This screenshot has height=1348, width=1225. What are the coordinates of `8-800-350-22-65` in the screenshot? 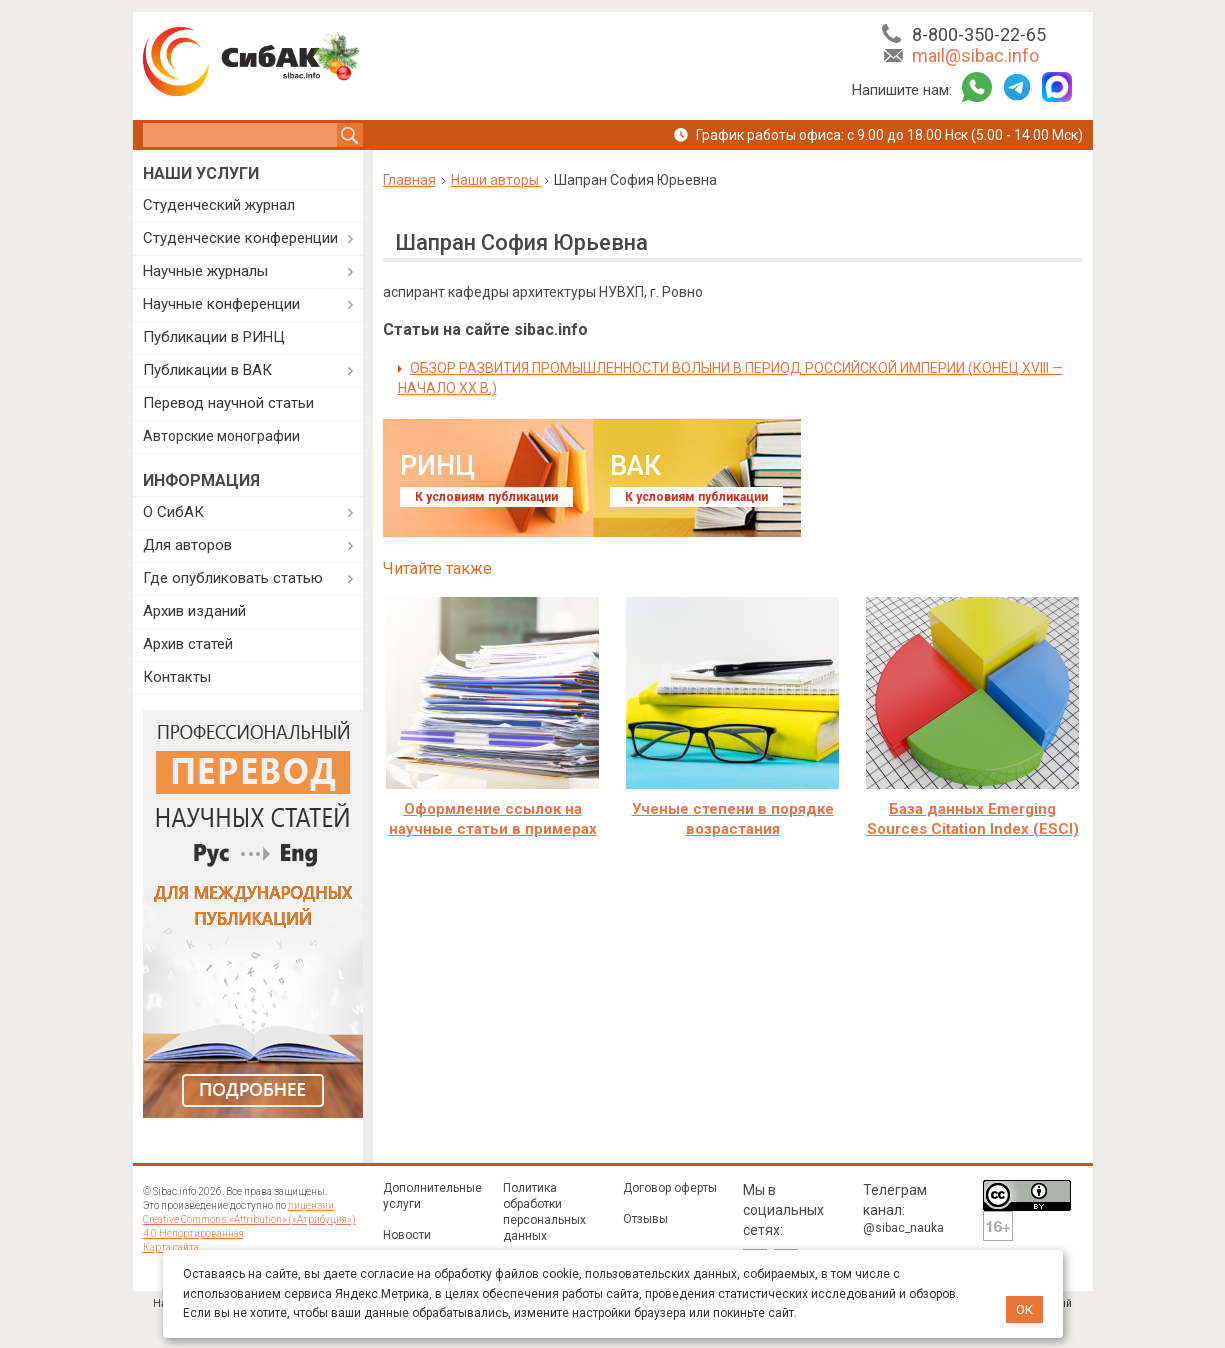 It's located at (979, 34).